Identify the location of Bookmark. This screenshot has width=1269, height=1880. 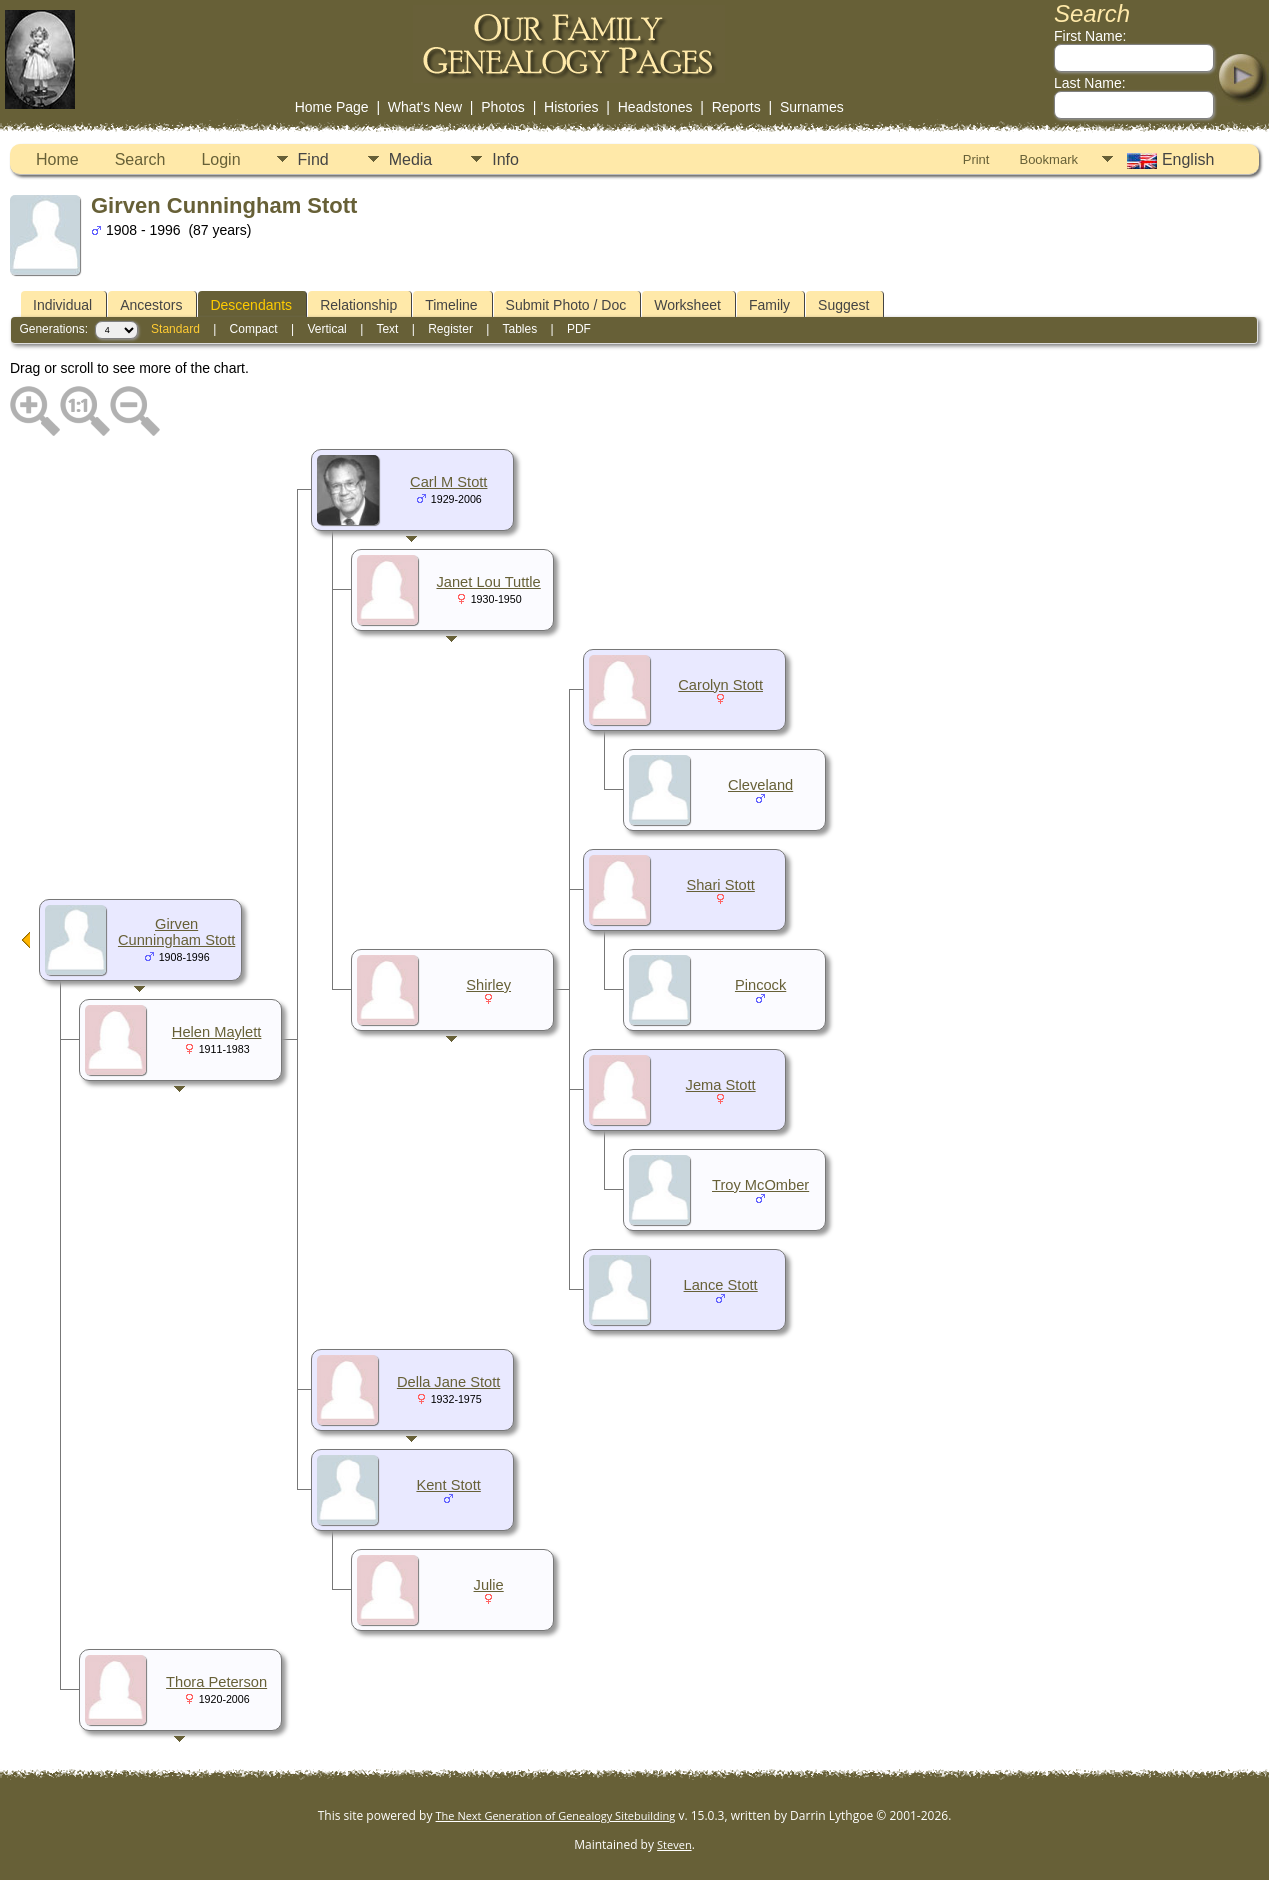
(1048, 159).